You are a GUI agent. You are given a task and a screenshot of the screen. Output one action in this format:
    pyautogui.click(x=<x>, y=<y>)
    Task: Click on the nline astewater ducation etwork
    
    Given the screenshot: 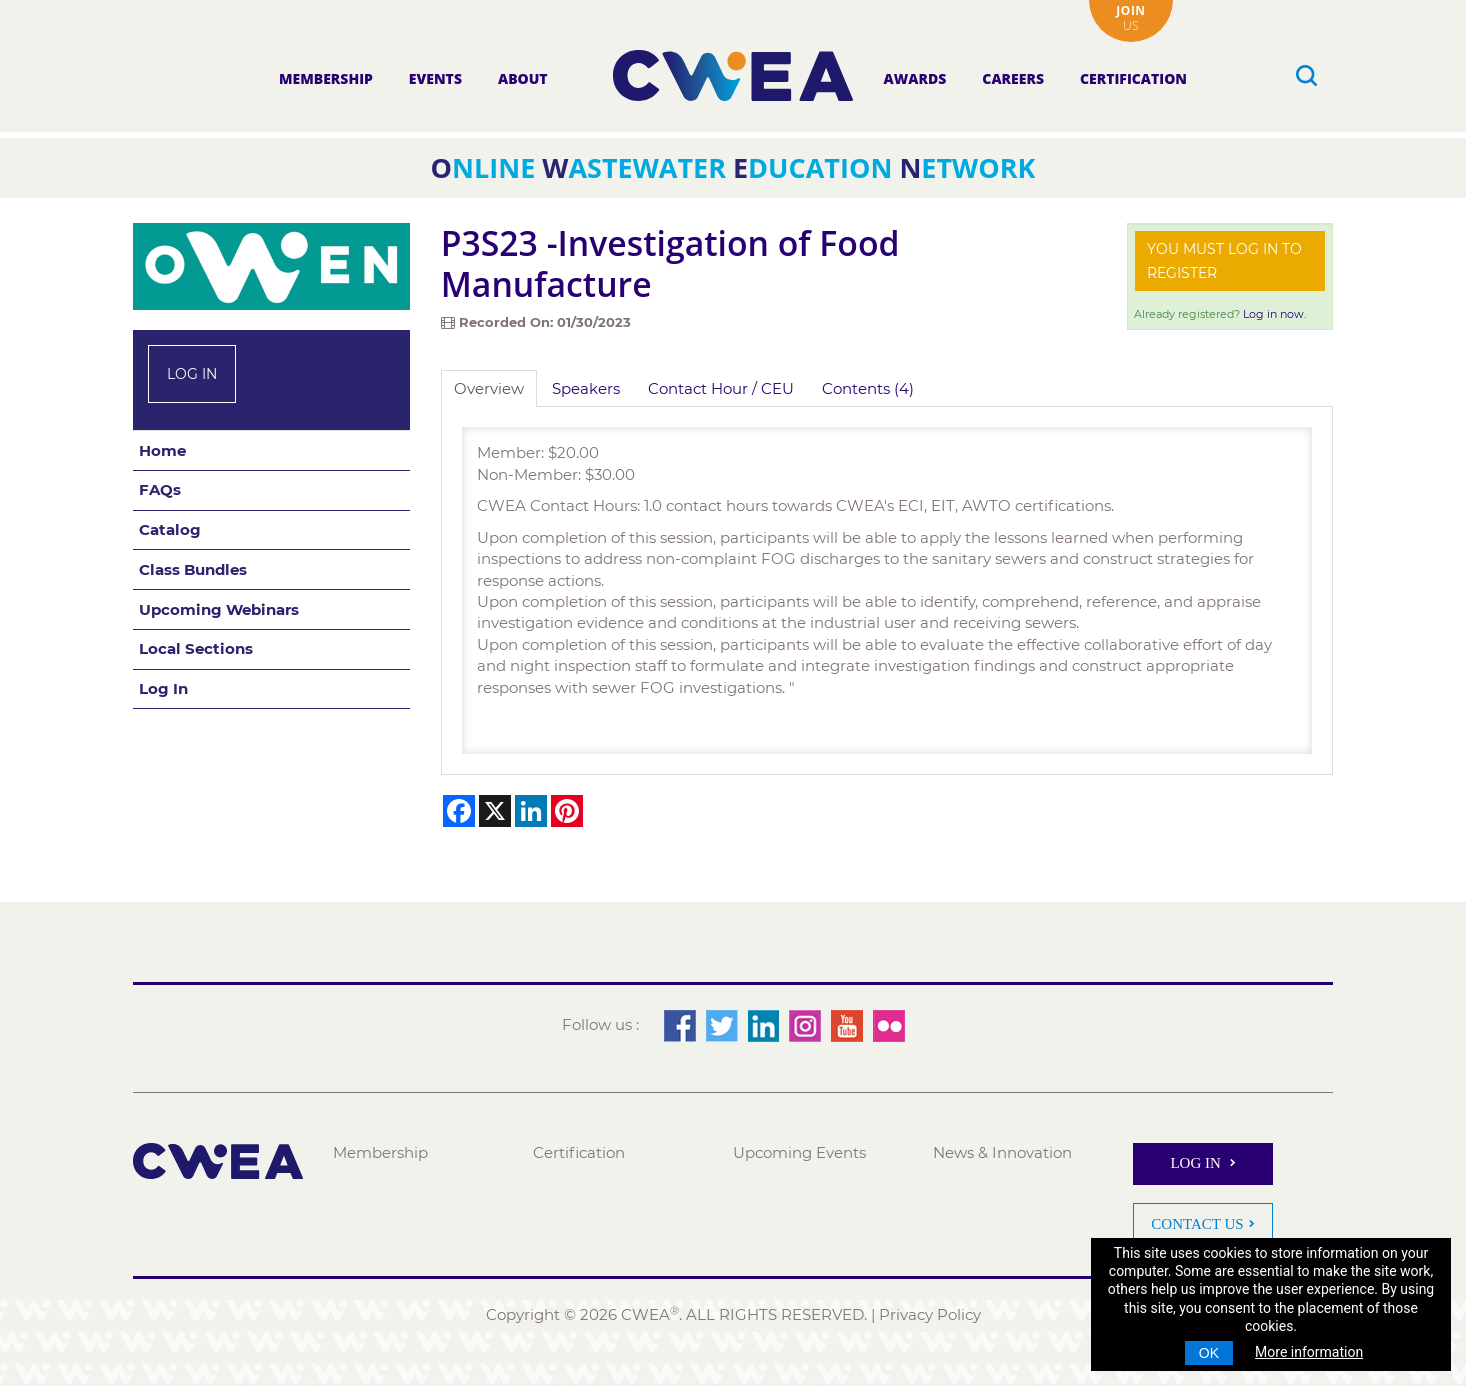 What is the action you would take?
    pyautogui.click(x=733, y=167)
    